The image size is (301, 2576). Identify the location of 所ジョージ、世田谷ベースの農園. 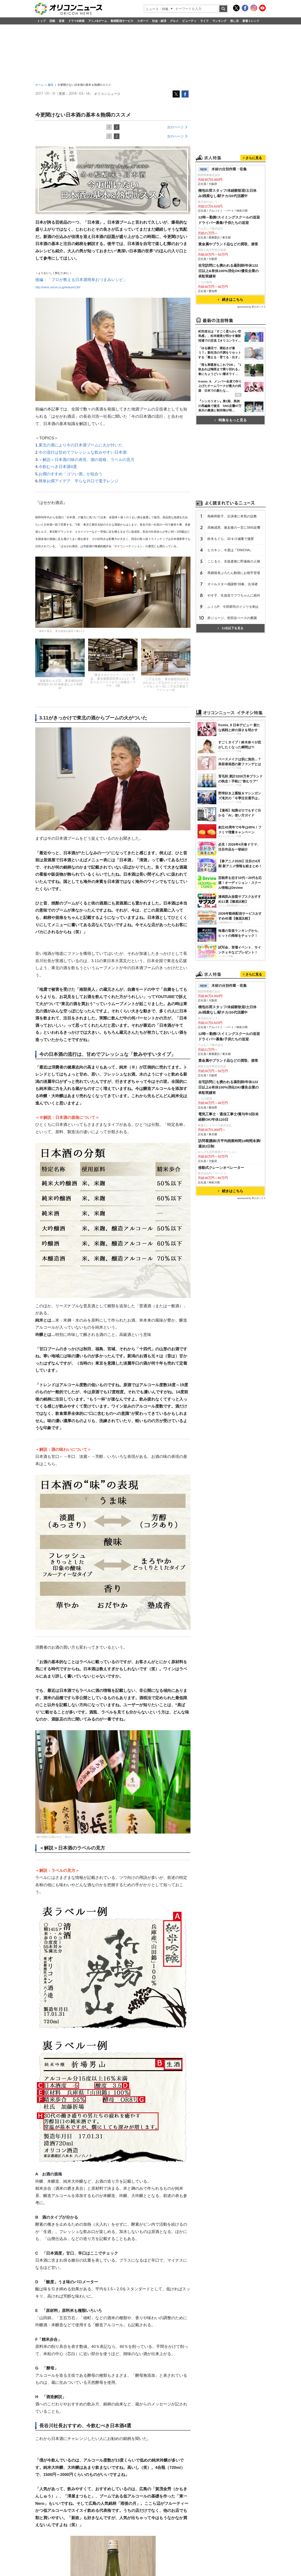
(232, 618).